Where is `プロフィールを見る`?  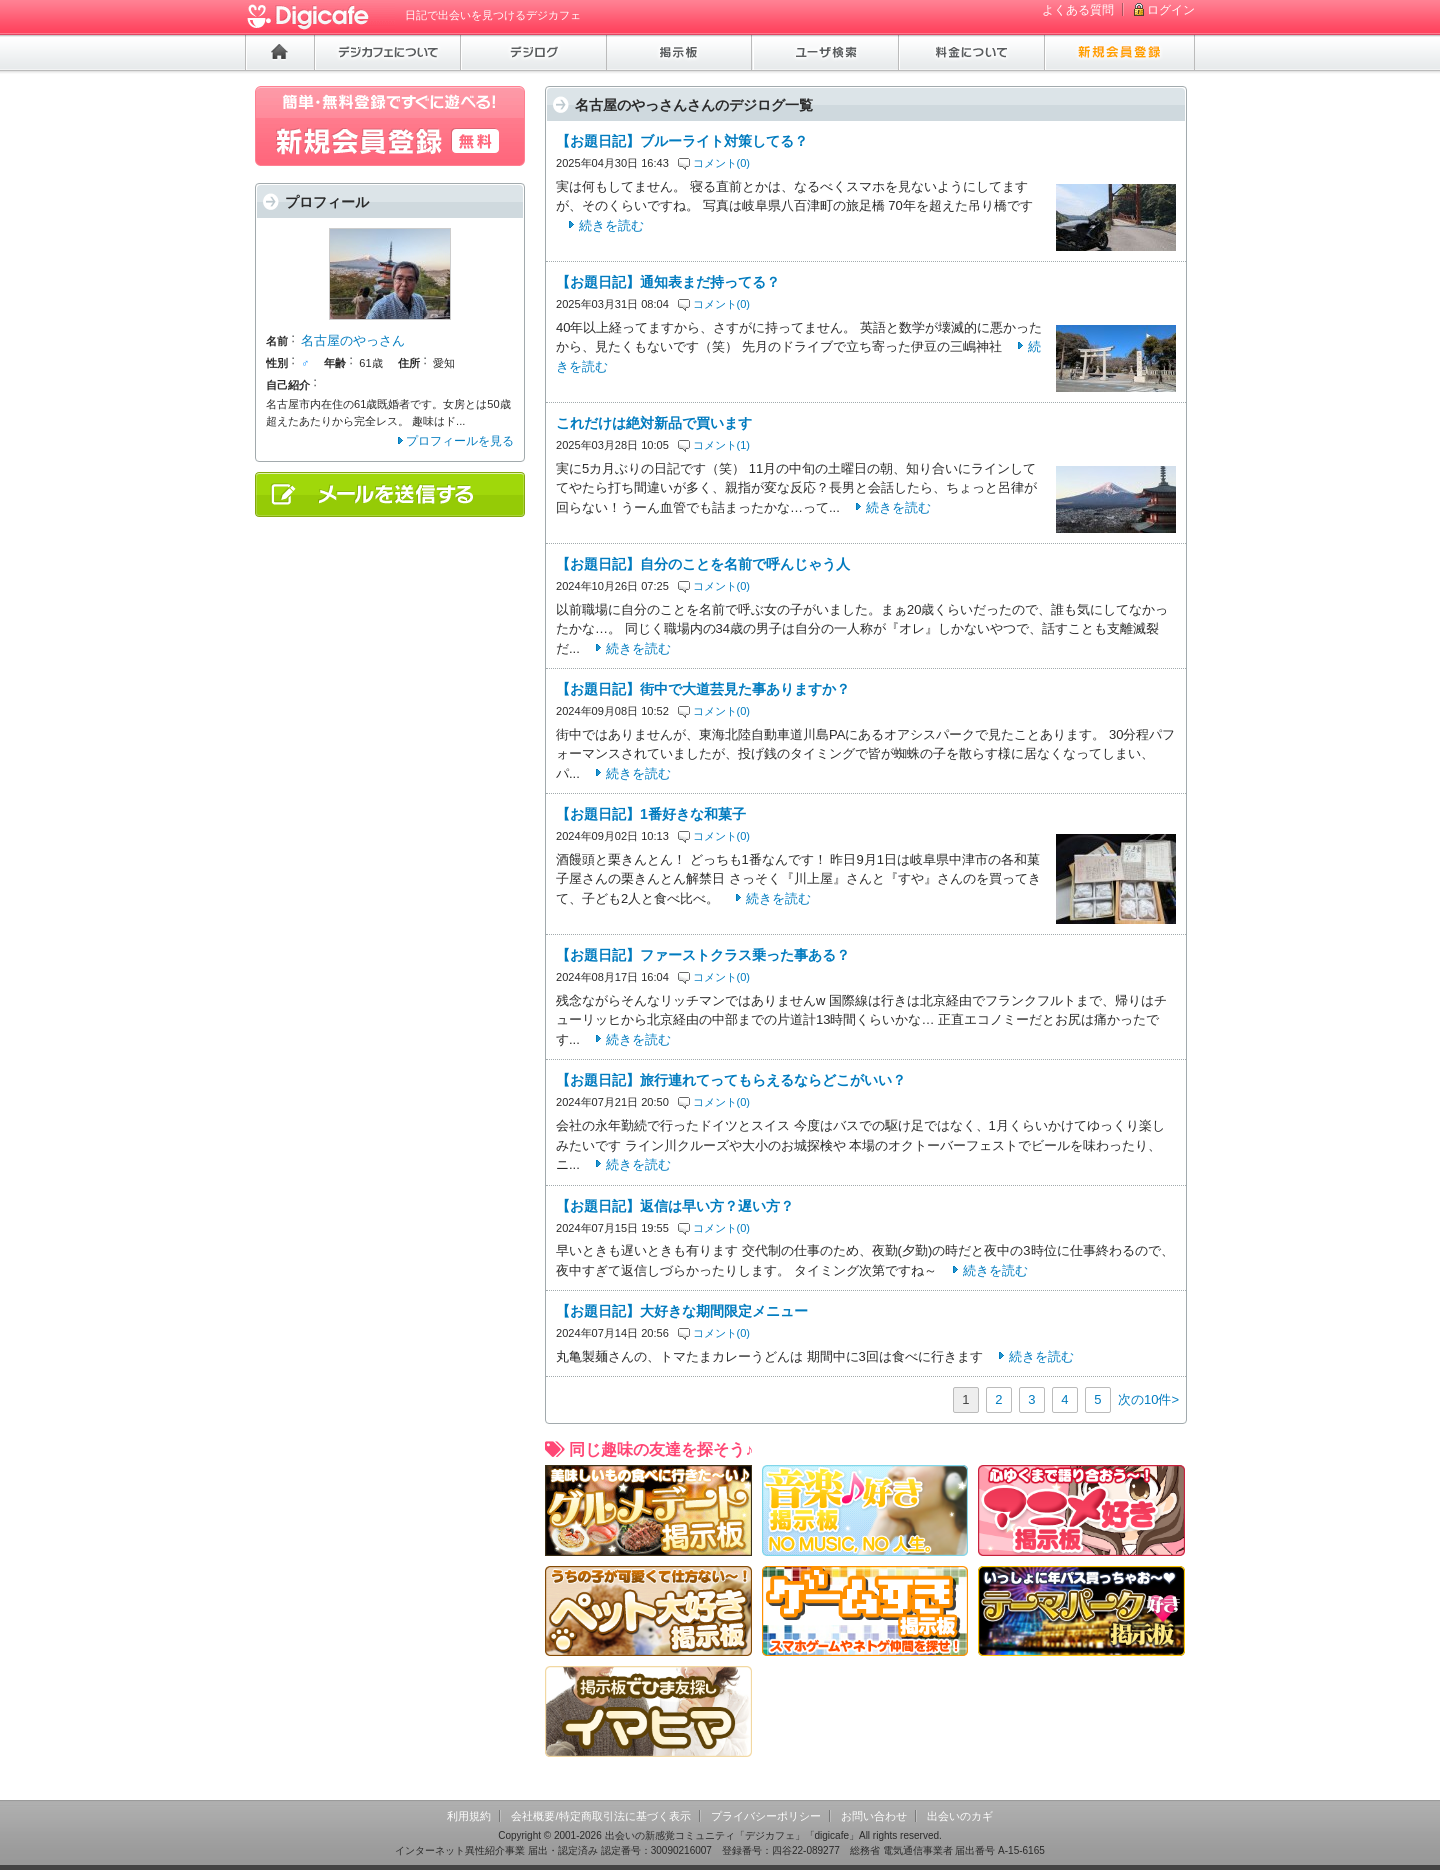
プロフィールを見る is located at coordinates (460, 441).